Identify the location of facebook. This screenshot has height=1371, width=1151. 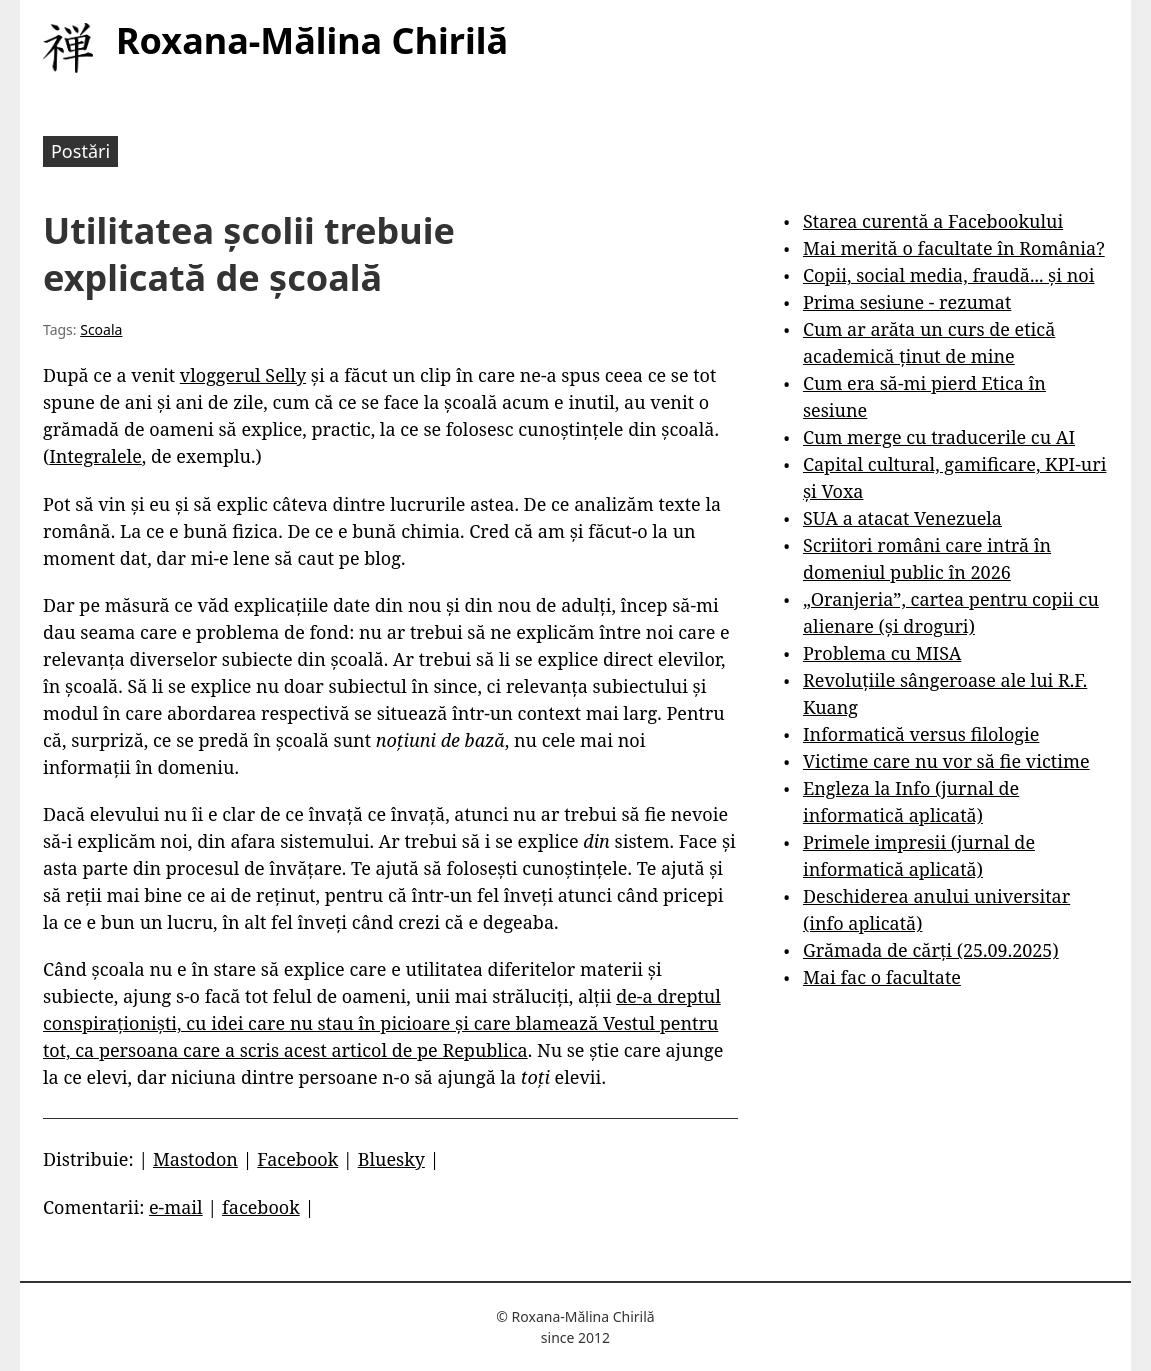
(261, 1207).